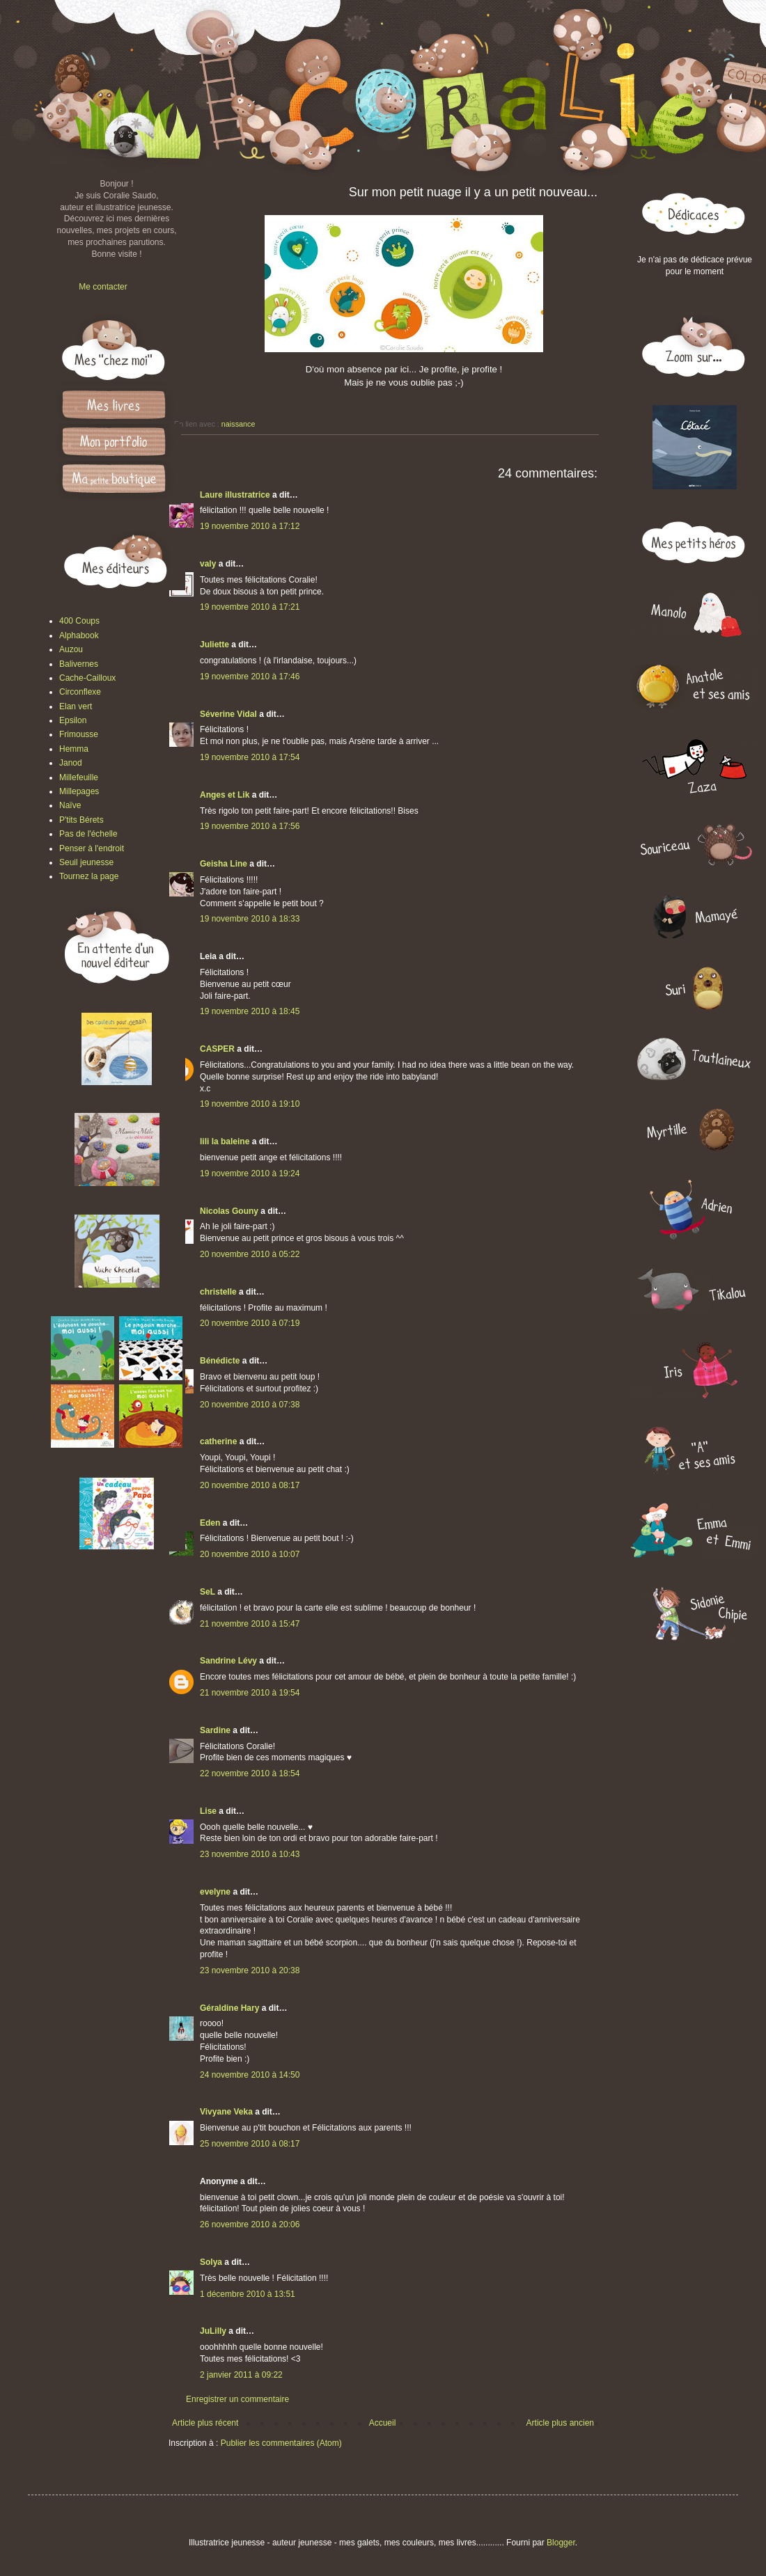 The width and height of the screenshot is (766, 2576). What do you see at coordinates (249, 1104) in the screenshot?
I see `19 novembre 2010 à 19:10` at bounding box center [249, 1104].